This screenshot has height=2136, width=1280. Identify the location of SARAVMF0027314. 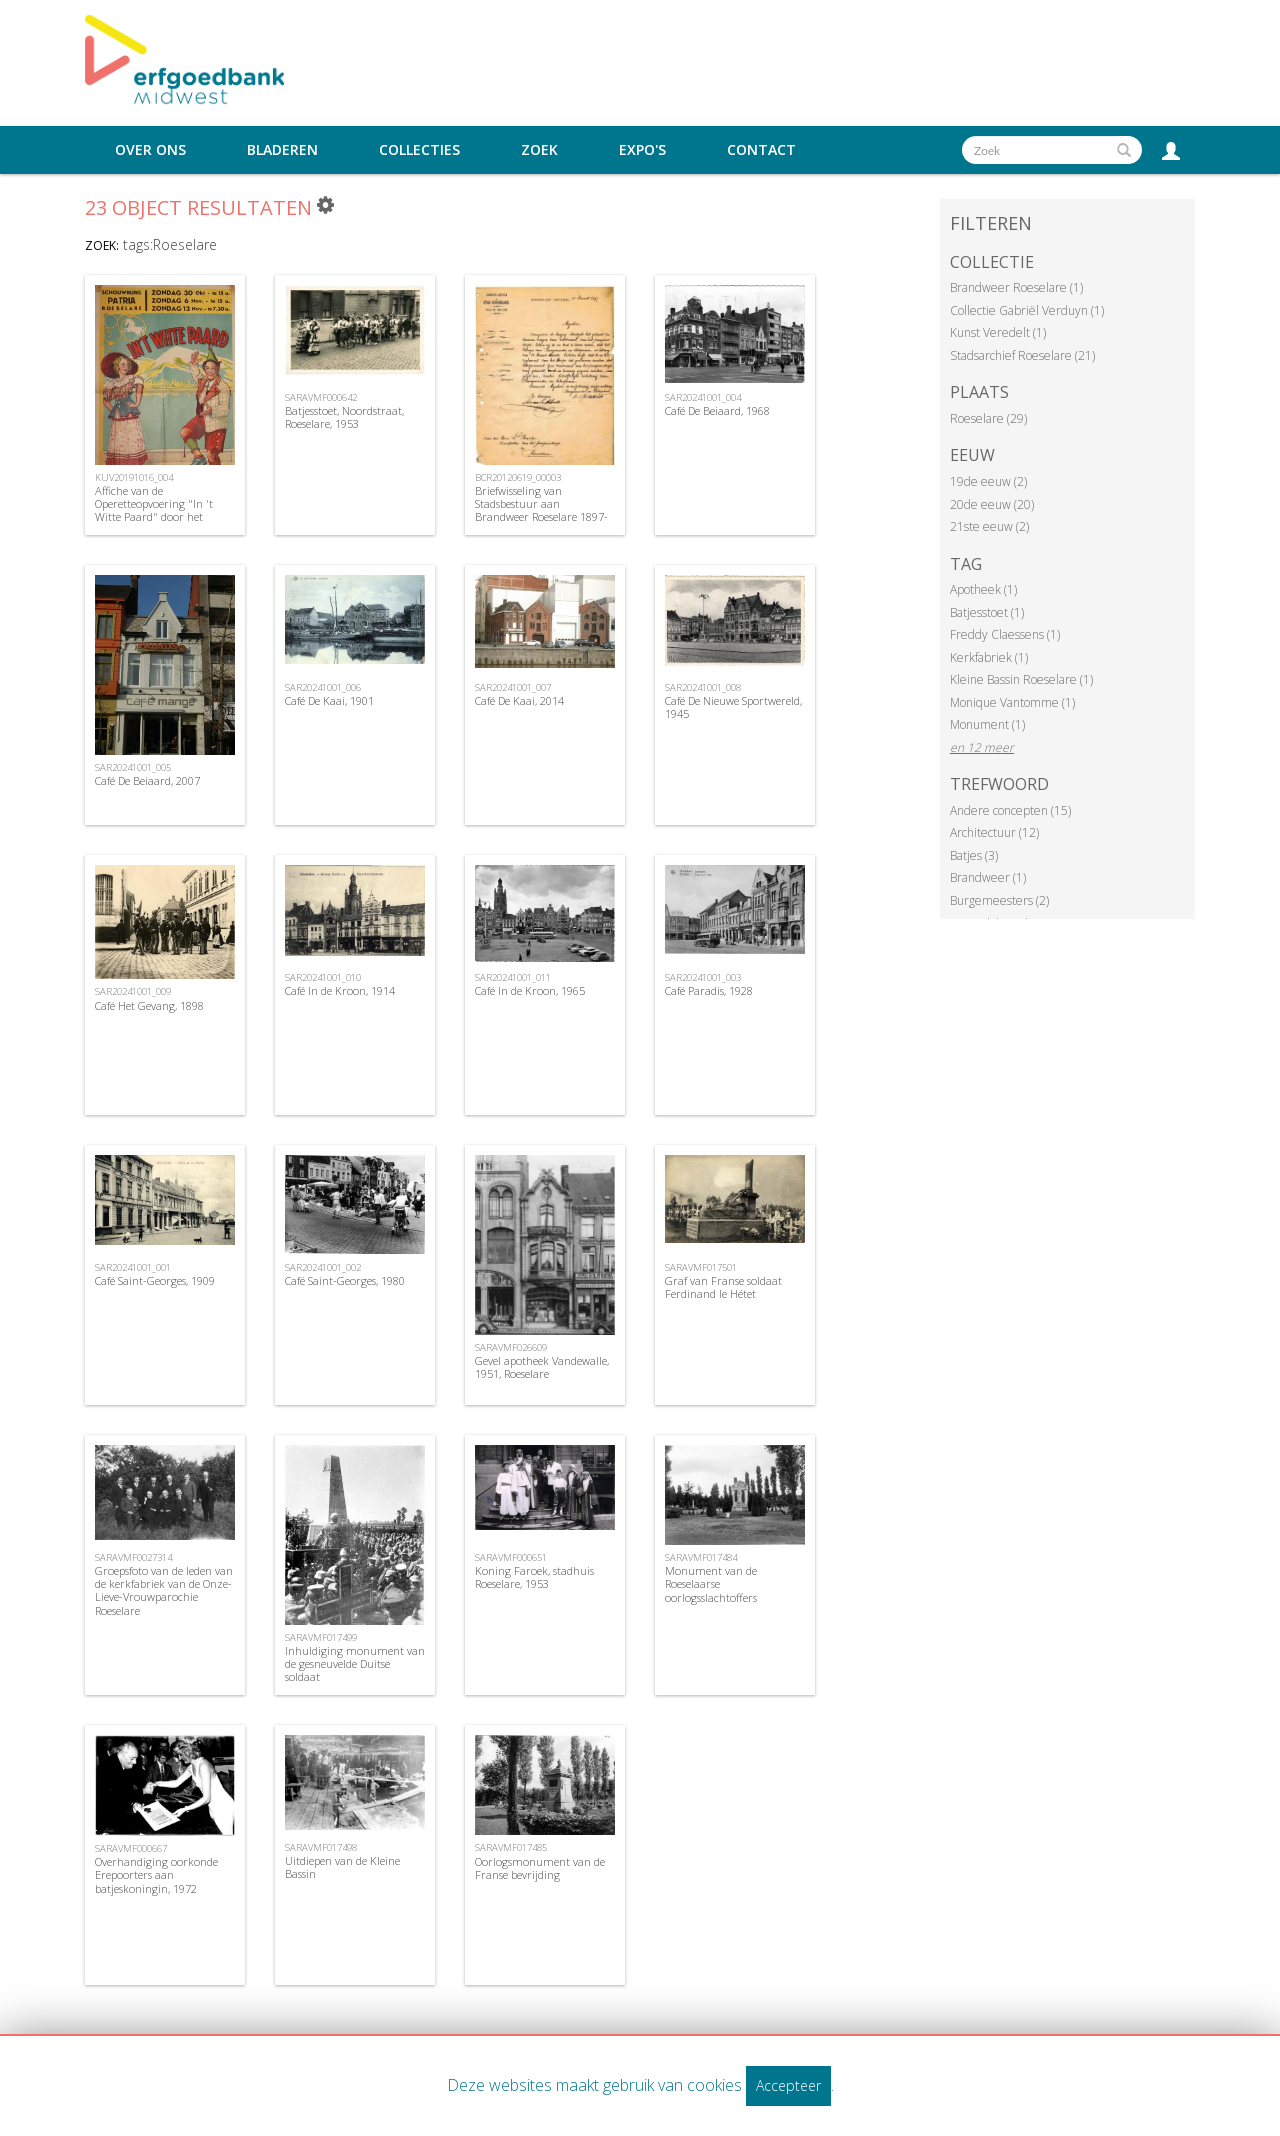
(133, 1557).